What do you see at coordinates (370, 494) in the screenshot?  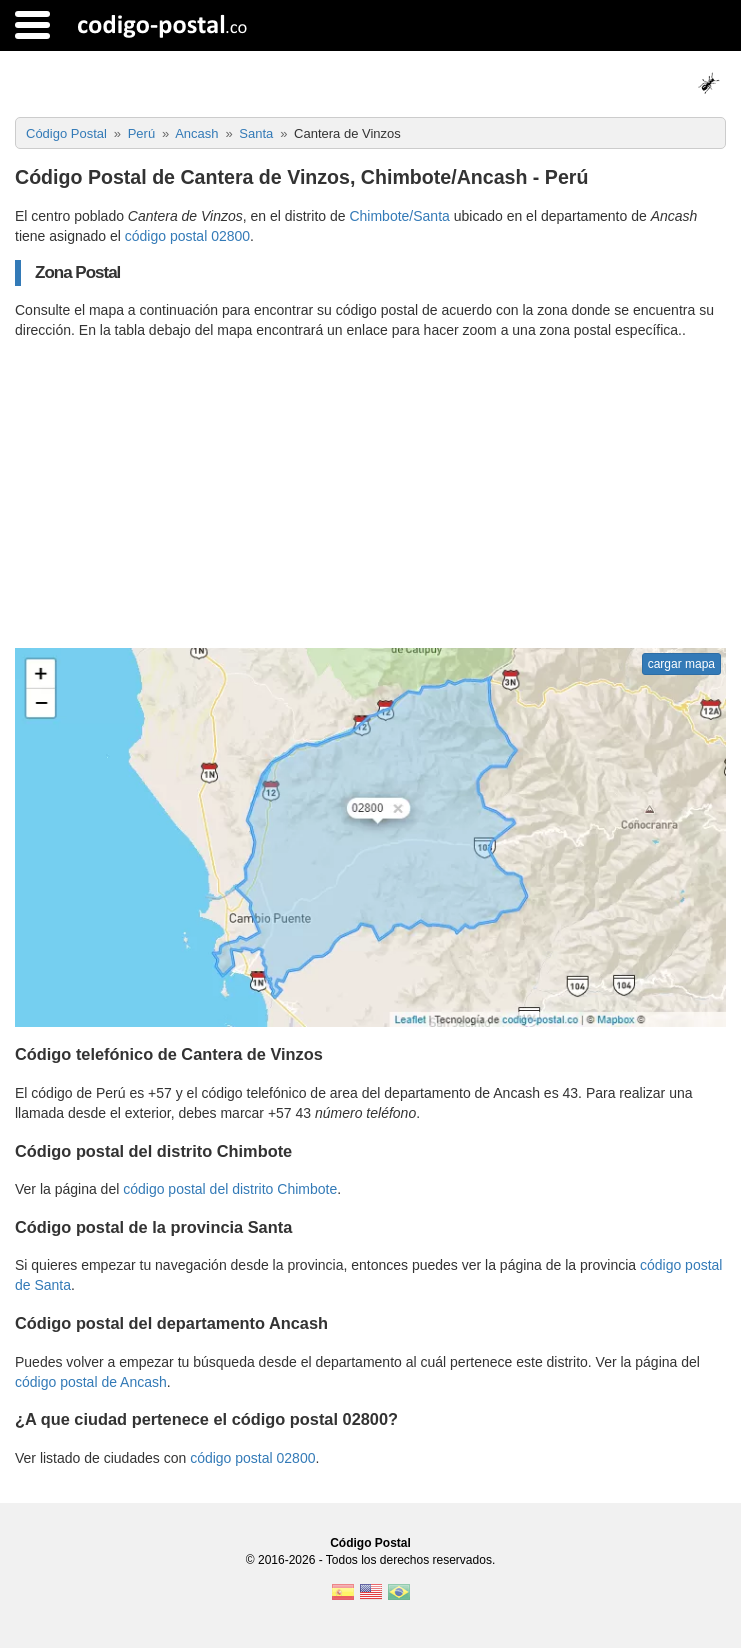 I see `[Advertisement]` at bounding box center [370, 494].